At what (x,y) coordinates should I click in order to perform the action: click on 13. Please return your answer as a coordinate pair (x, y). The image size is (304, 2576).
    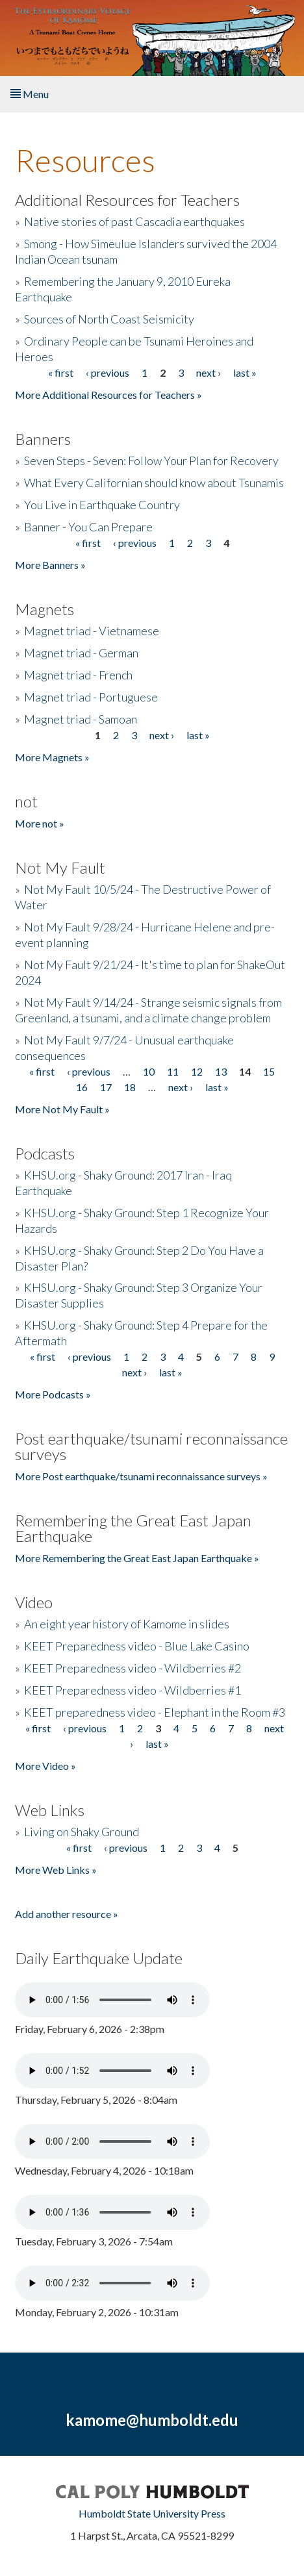
    Looking at the image, I should click on (221, 1071).